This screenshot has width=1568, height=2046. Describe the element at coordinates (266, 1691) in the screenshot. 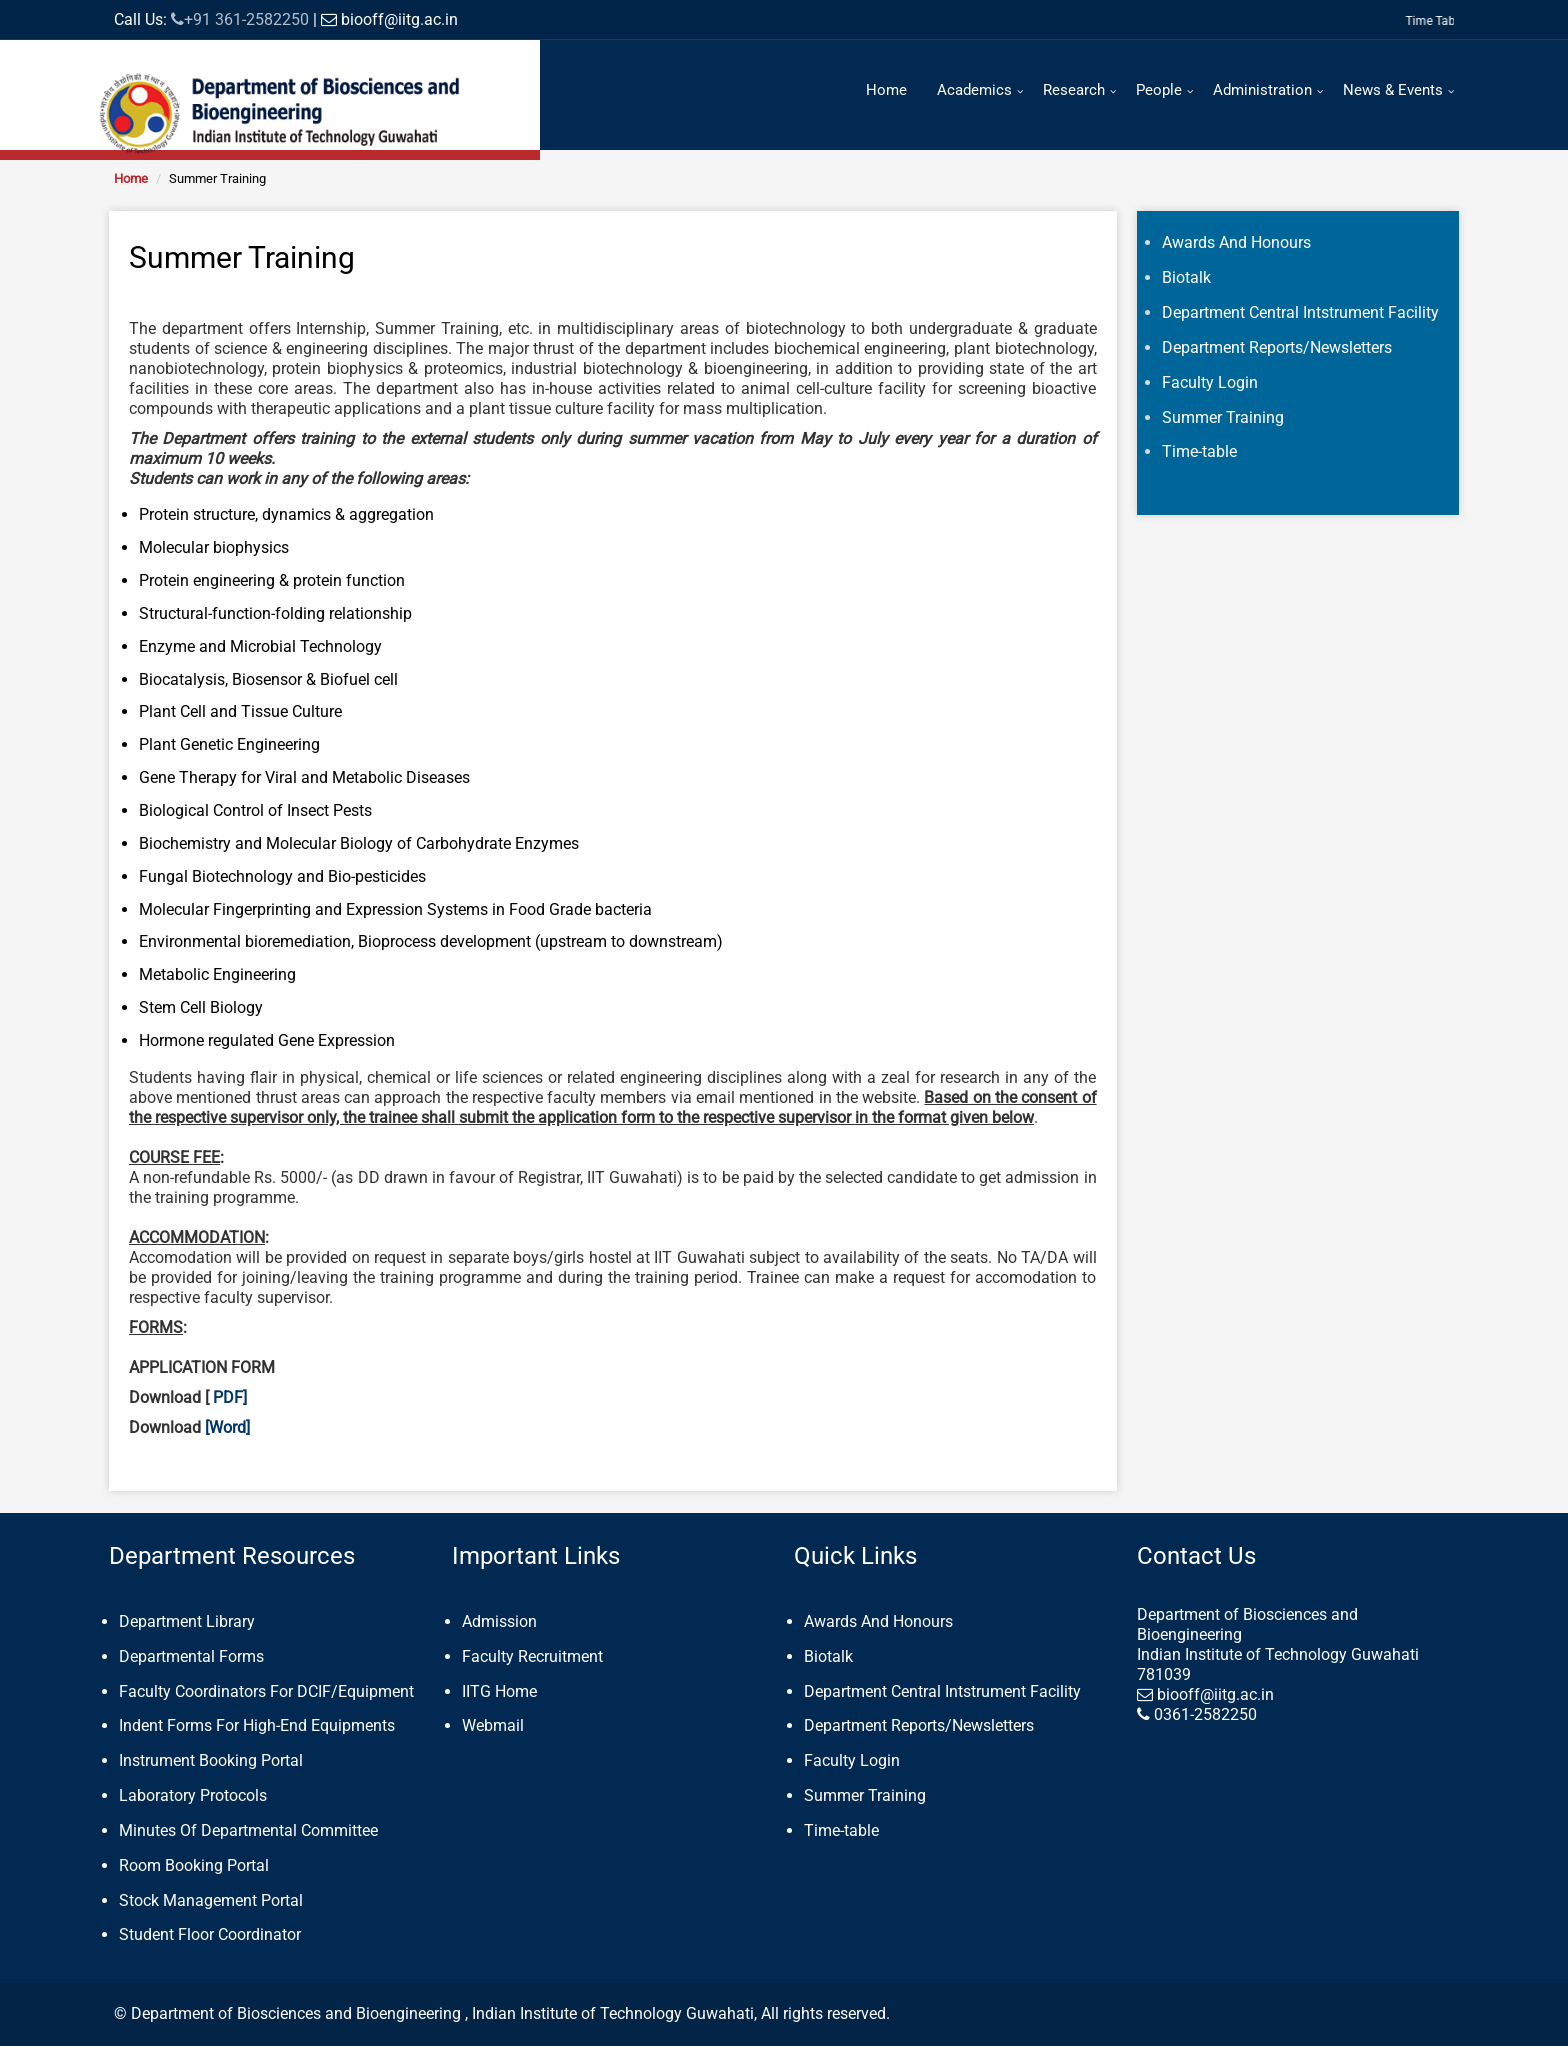

I see `Faculty Coordinators For DCIF/Equipment` at that location.